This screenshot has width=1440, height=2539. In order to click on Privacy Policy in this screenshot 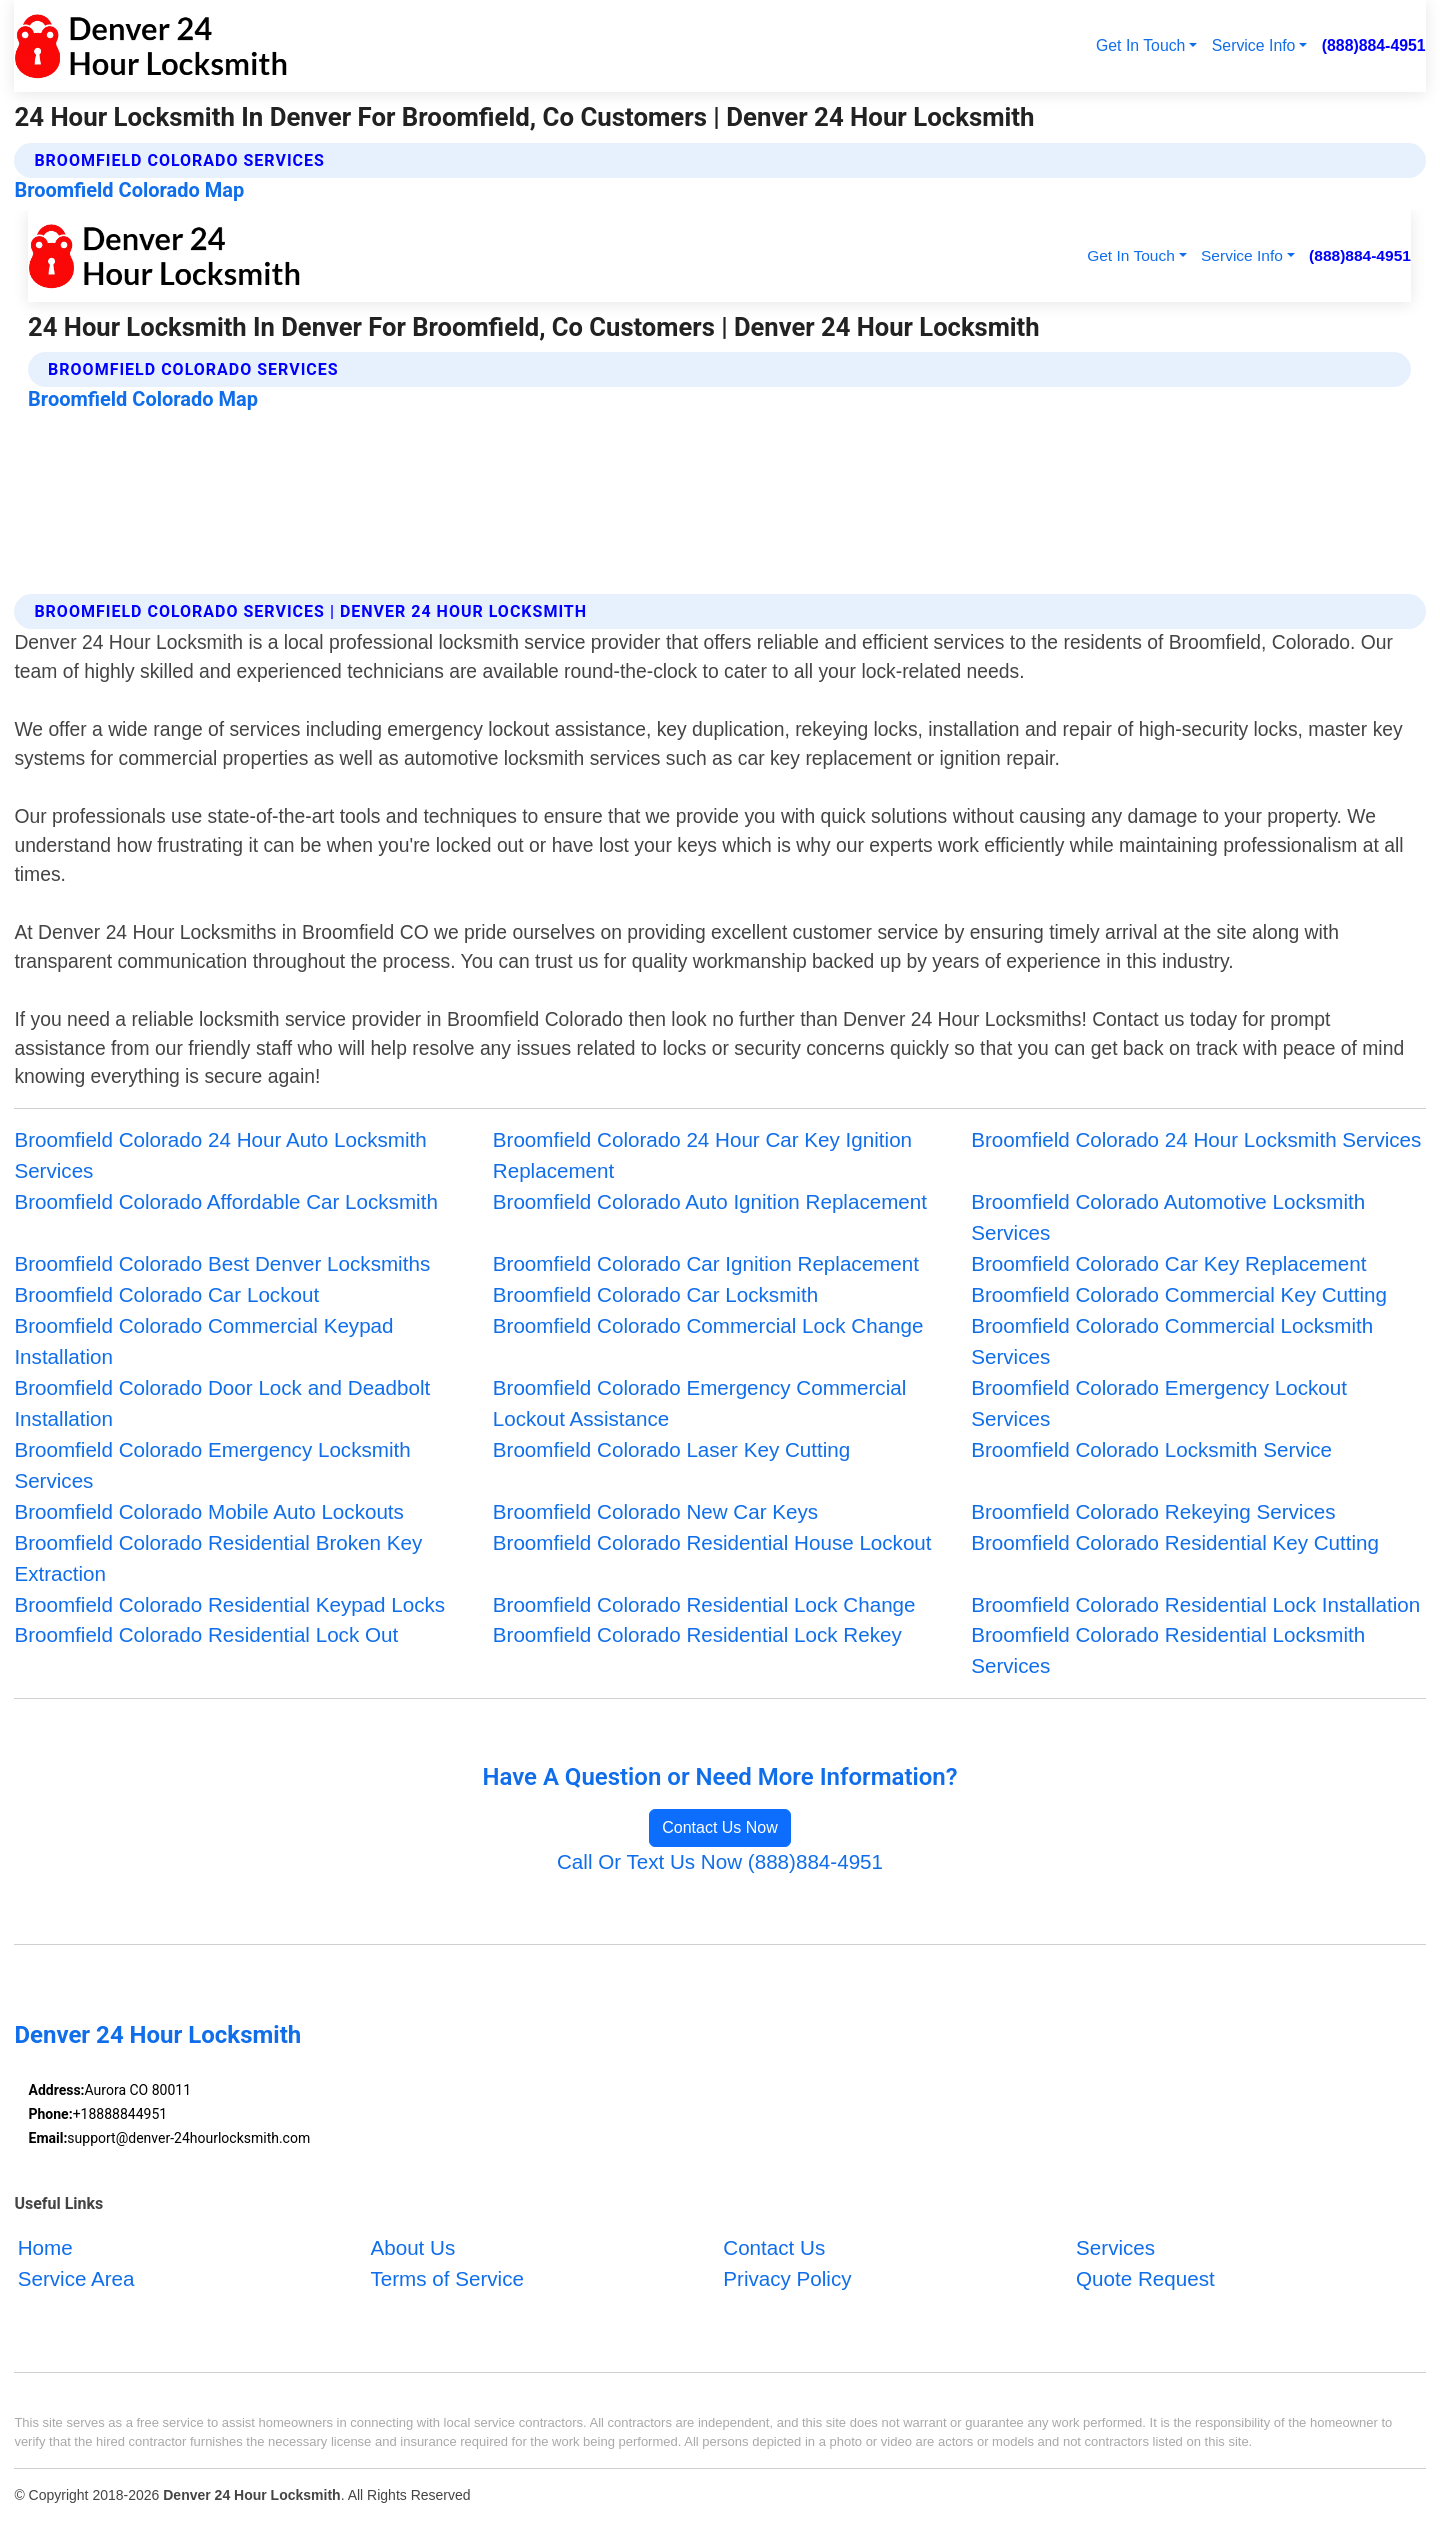, I will do `click(787, 2279)`.